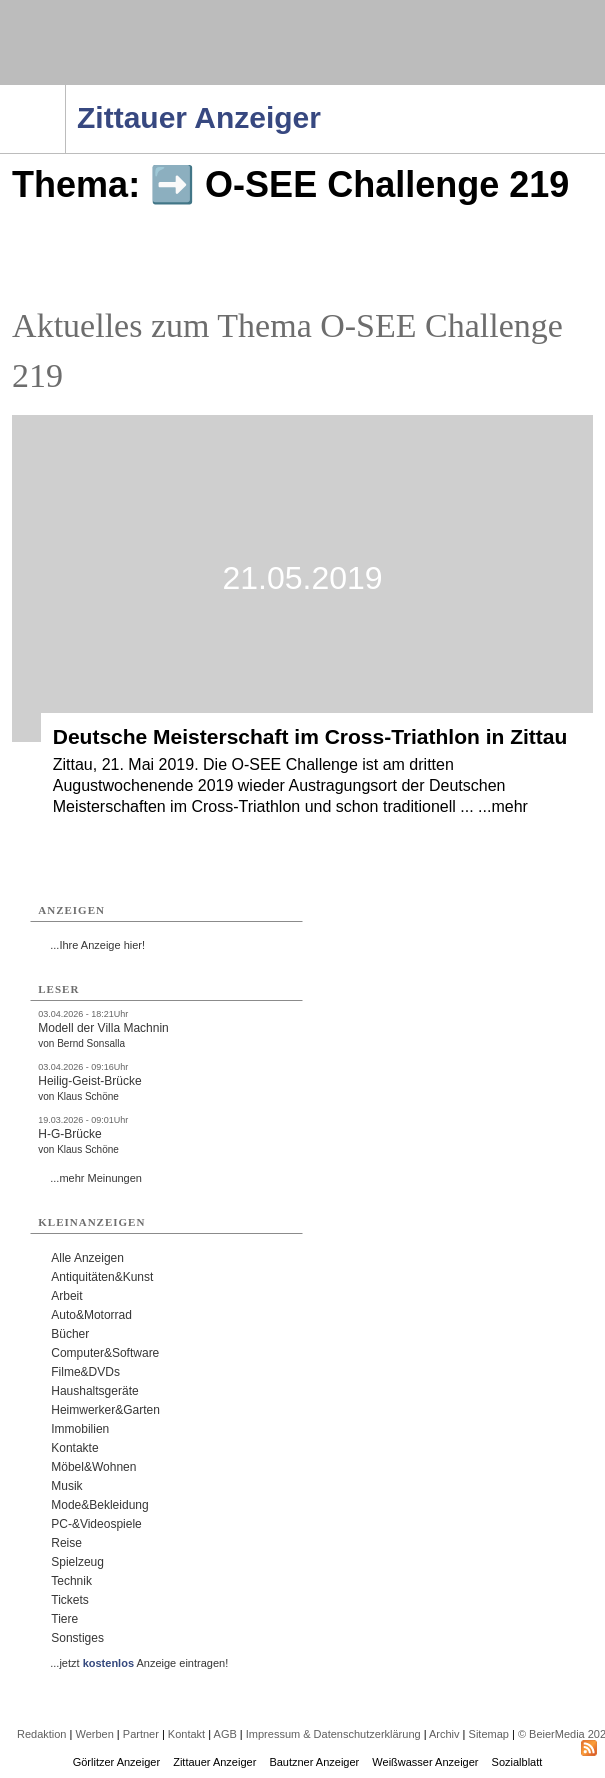 Image resolution: width=605 pixels, height=1778 pixels. I want to click on Arbeit, so click(66, 1296).